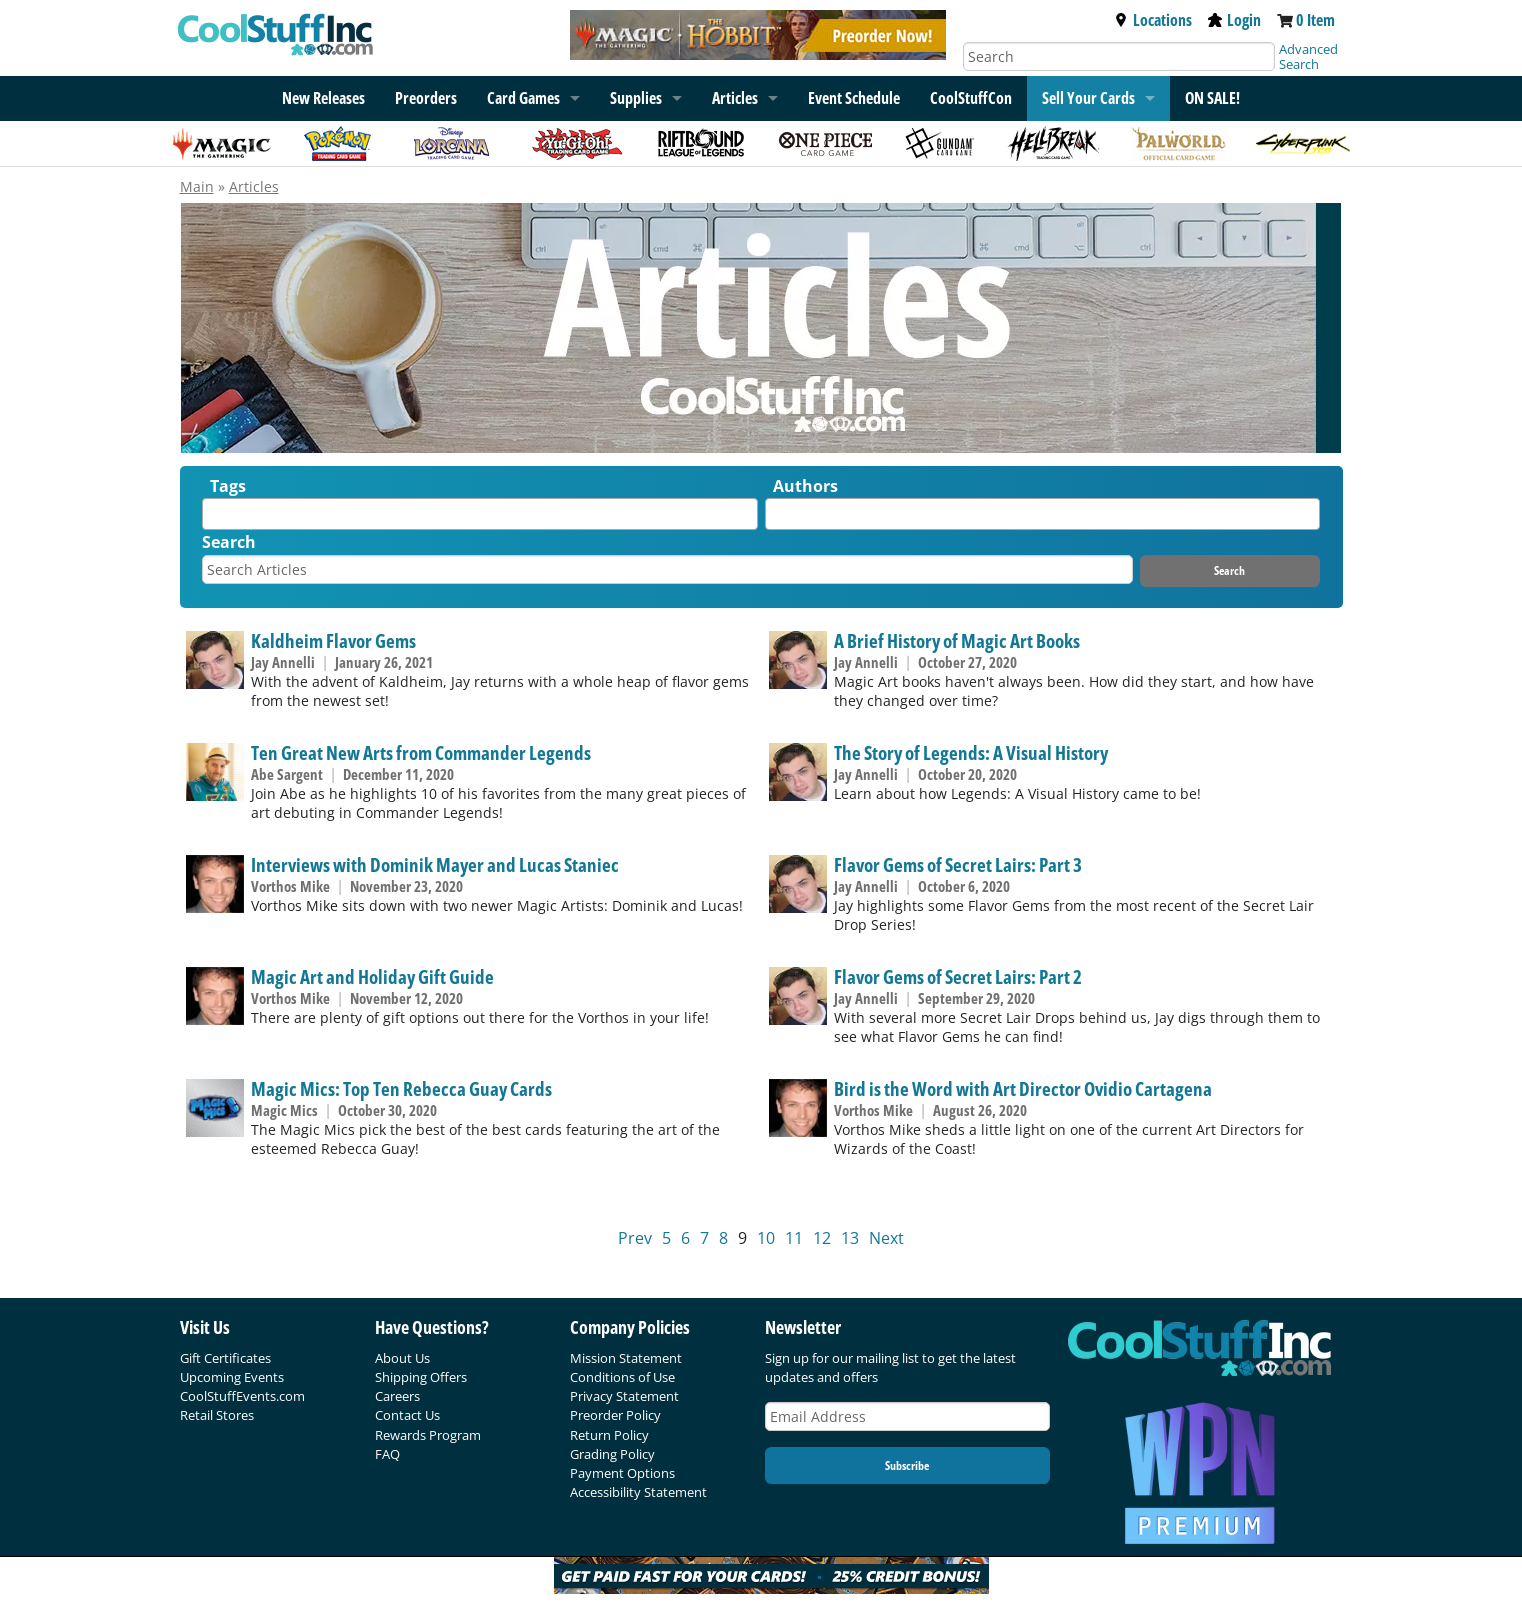 The image size is (1522, 1604). Describe the element at coordinates (372, 976) in the screenshot. I see `Magic Art and Holiday Gift Guide` at that location.